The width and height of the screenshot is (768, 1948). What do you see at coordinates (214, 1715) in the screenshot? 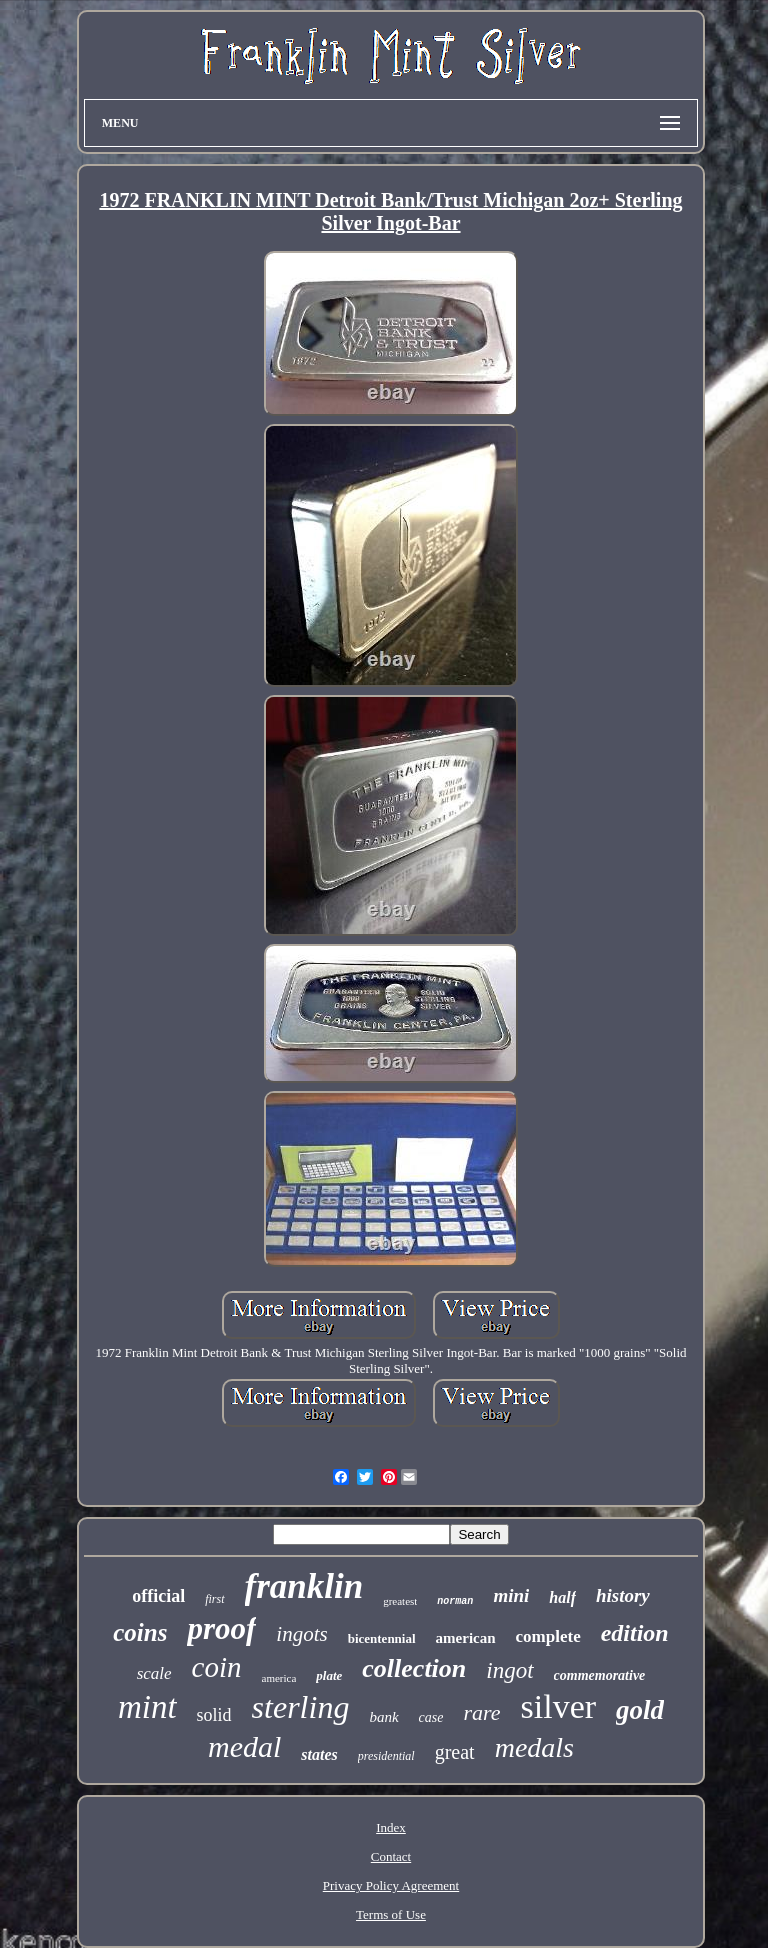
I see `solid` at bounding box center [214, 1715].